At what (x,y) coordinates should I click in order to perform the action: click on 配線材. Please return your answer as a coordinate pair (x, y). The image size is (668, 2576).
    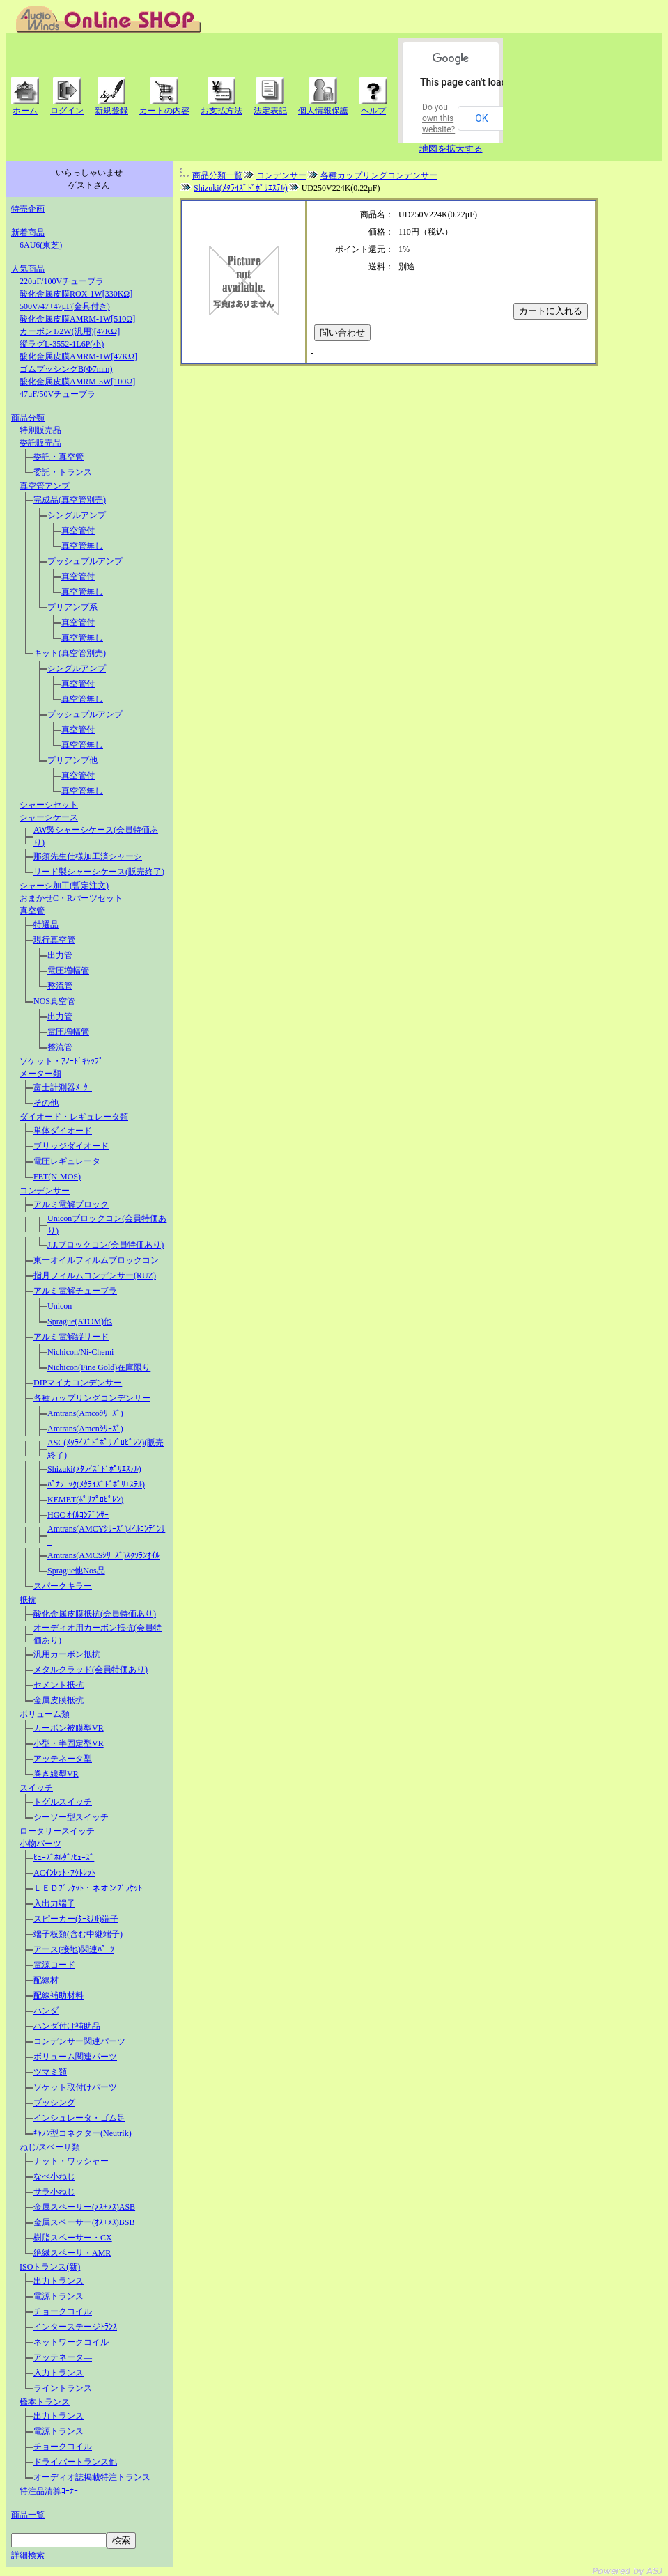
    Looking at the image, I should click on (46, 1980).